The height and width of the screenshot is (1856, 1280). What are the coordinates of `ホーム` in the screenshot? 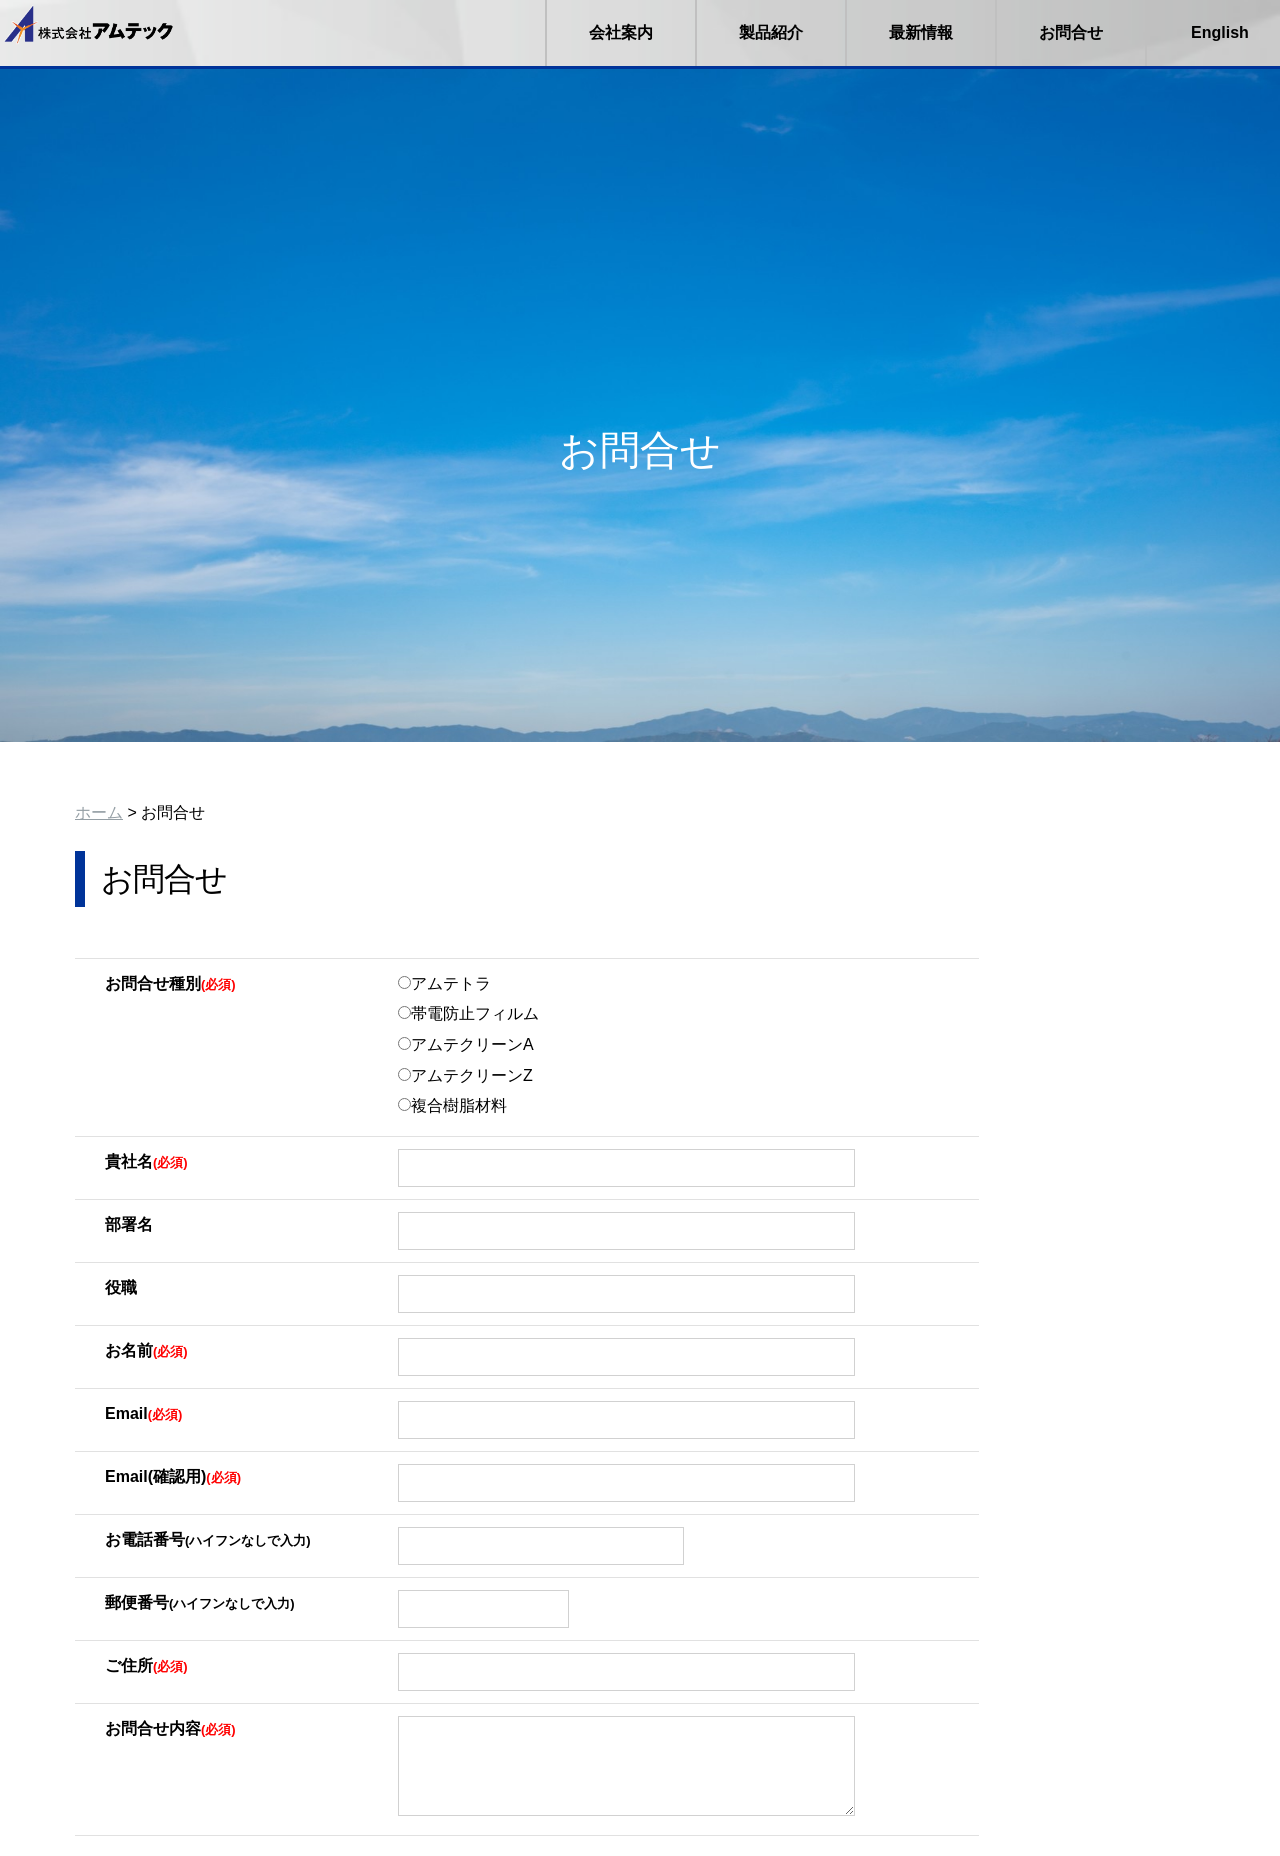 It's located at (99, 812).